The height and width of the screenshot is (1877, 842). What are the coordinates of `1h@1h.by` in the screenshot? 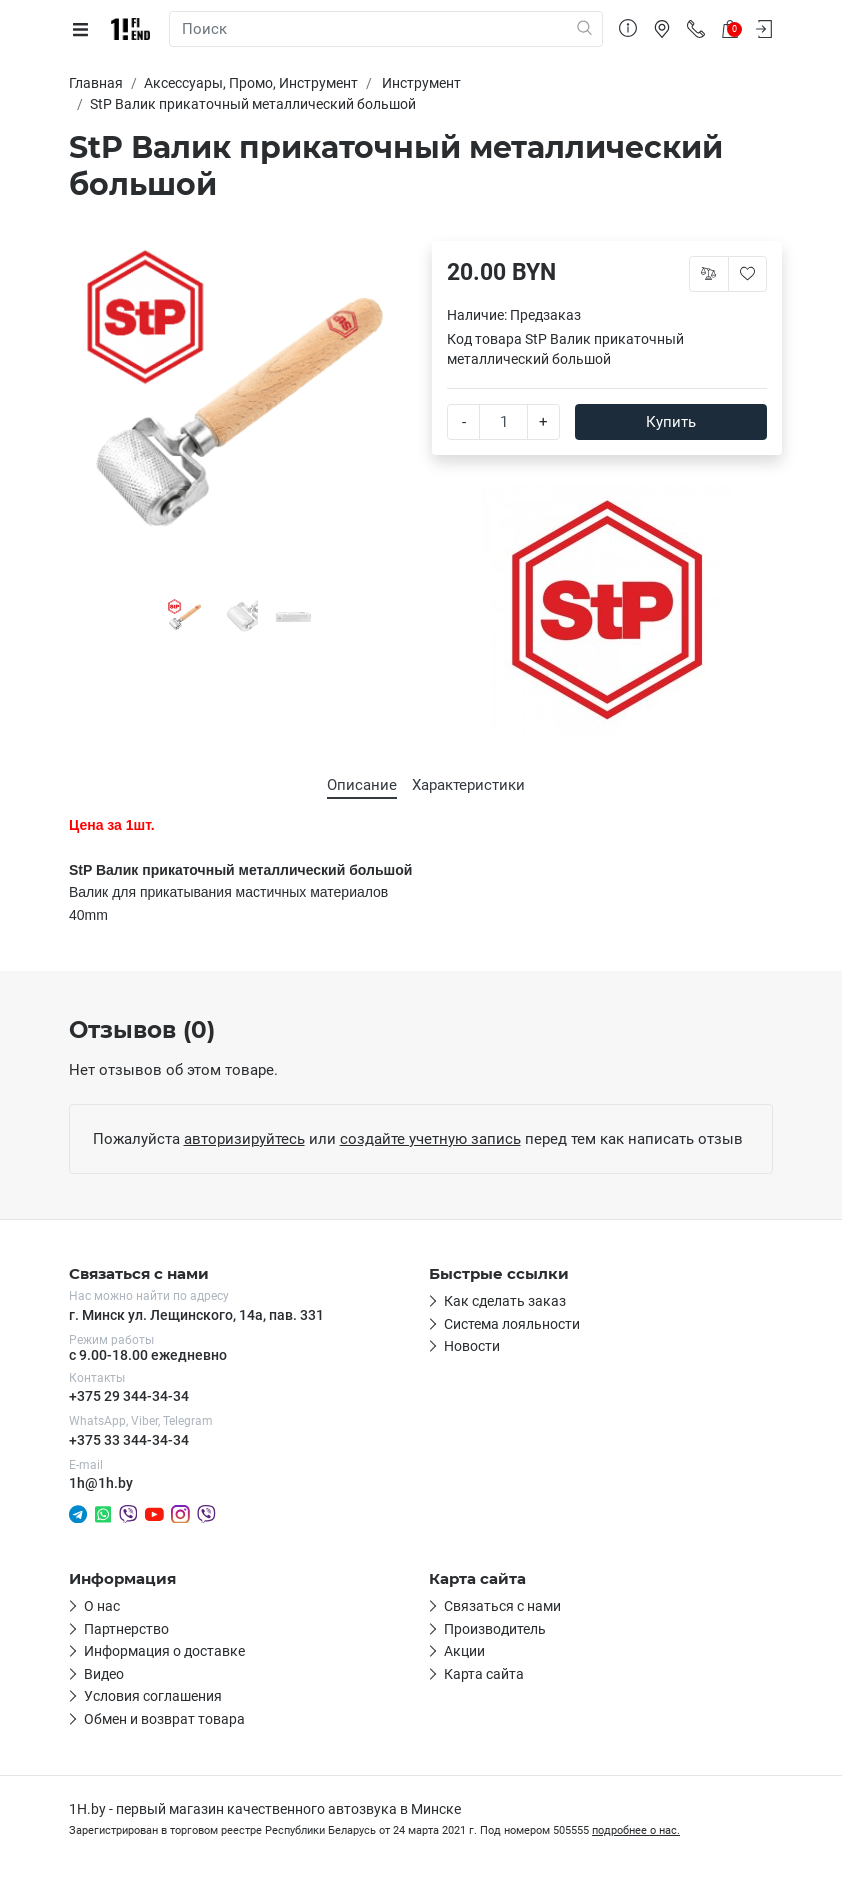 It's located at (101, 1483).